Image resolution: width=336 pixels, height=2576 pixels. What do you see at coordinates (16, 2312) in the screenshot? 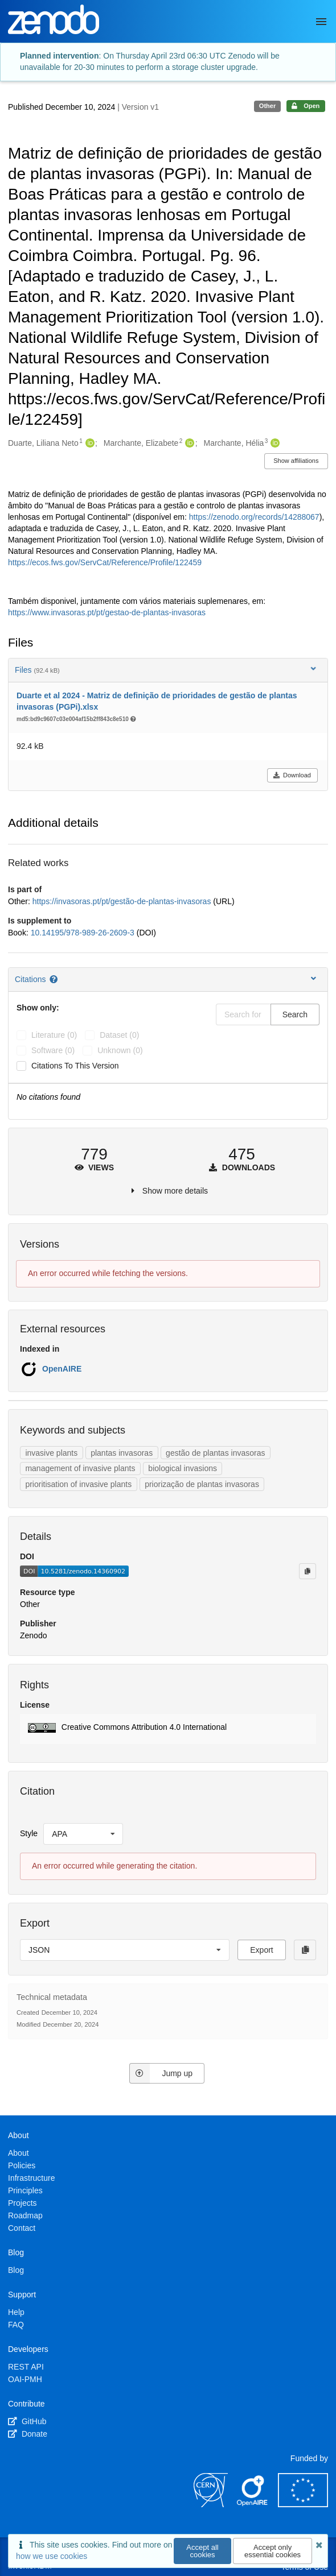
I see `Help` at bounding box center [16, 2312].